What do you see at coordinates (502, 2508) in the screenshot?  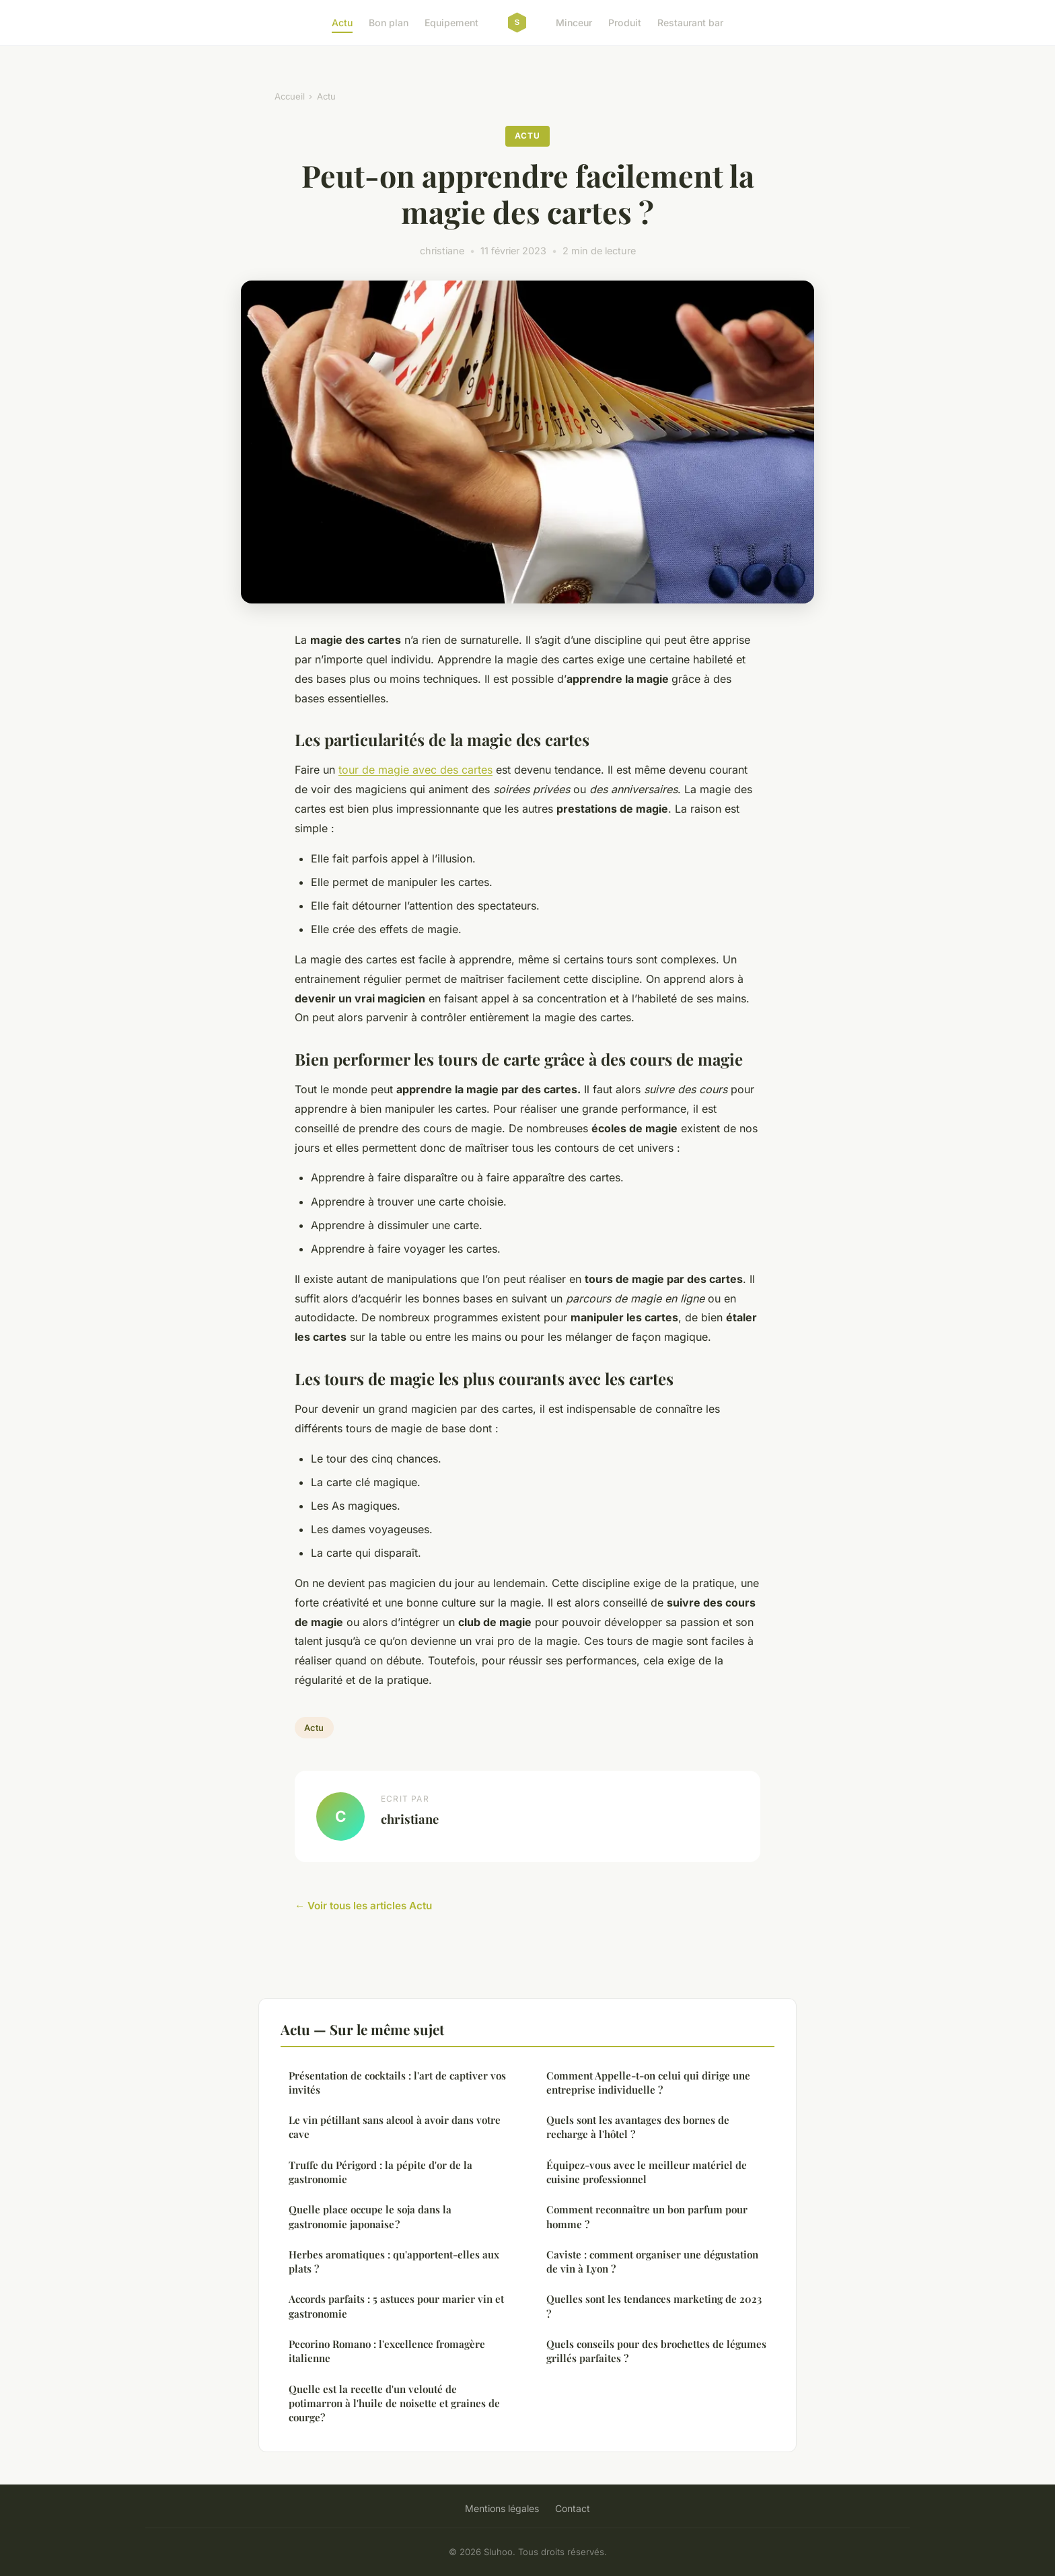 I see `Mentions légales` at bounding box center [502, 2508].